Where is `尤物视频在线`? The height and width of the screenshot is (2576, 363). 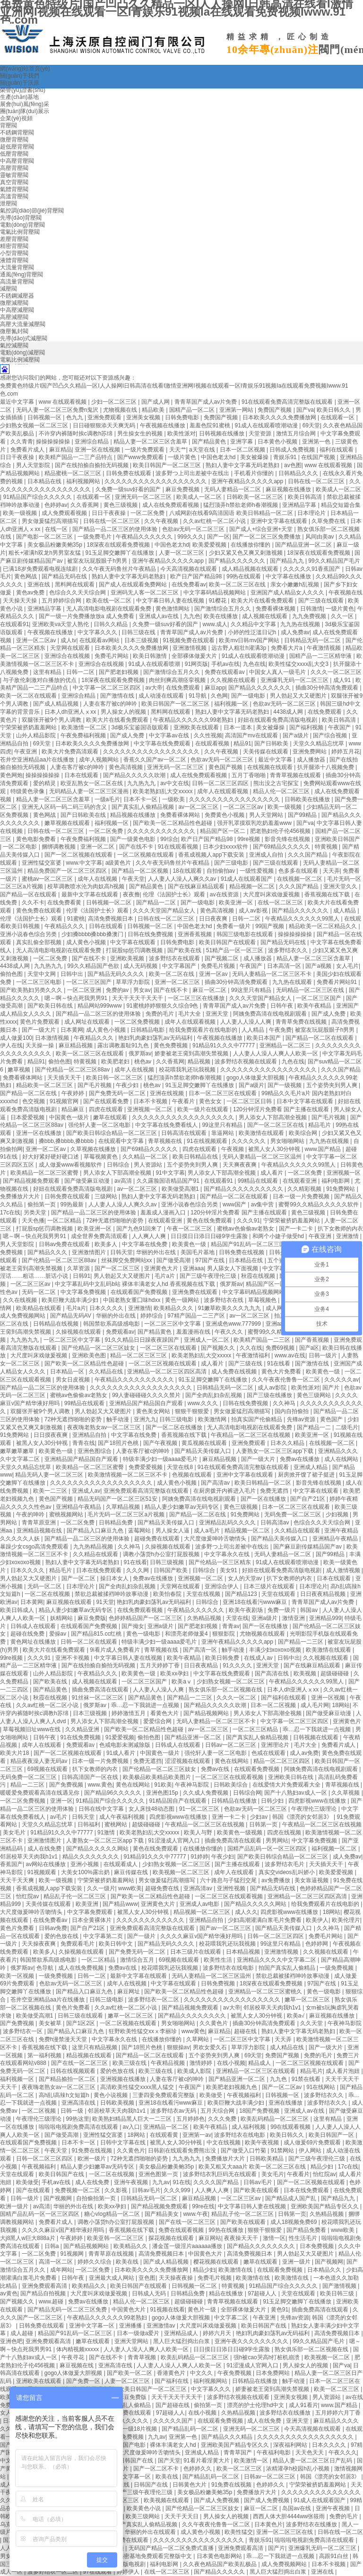
尤物视频在线 is located at coordinates (120, 410).